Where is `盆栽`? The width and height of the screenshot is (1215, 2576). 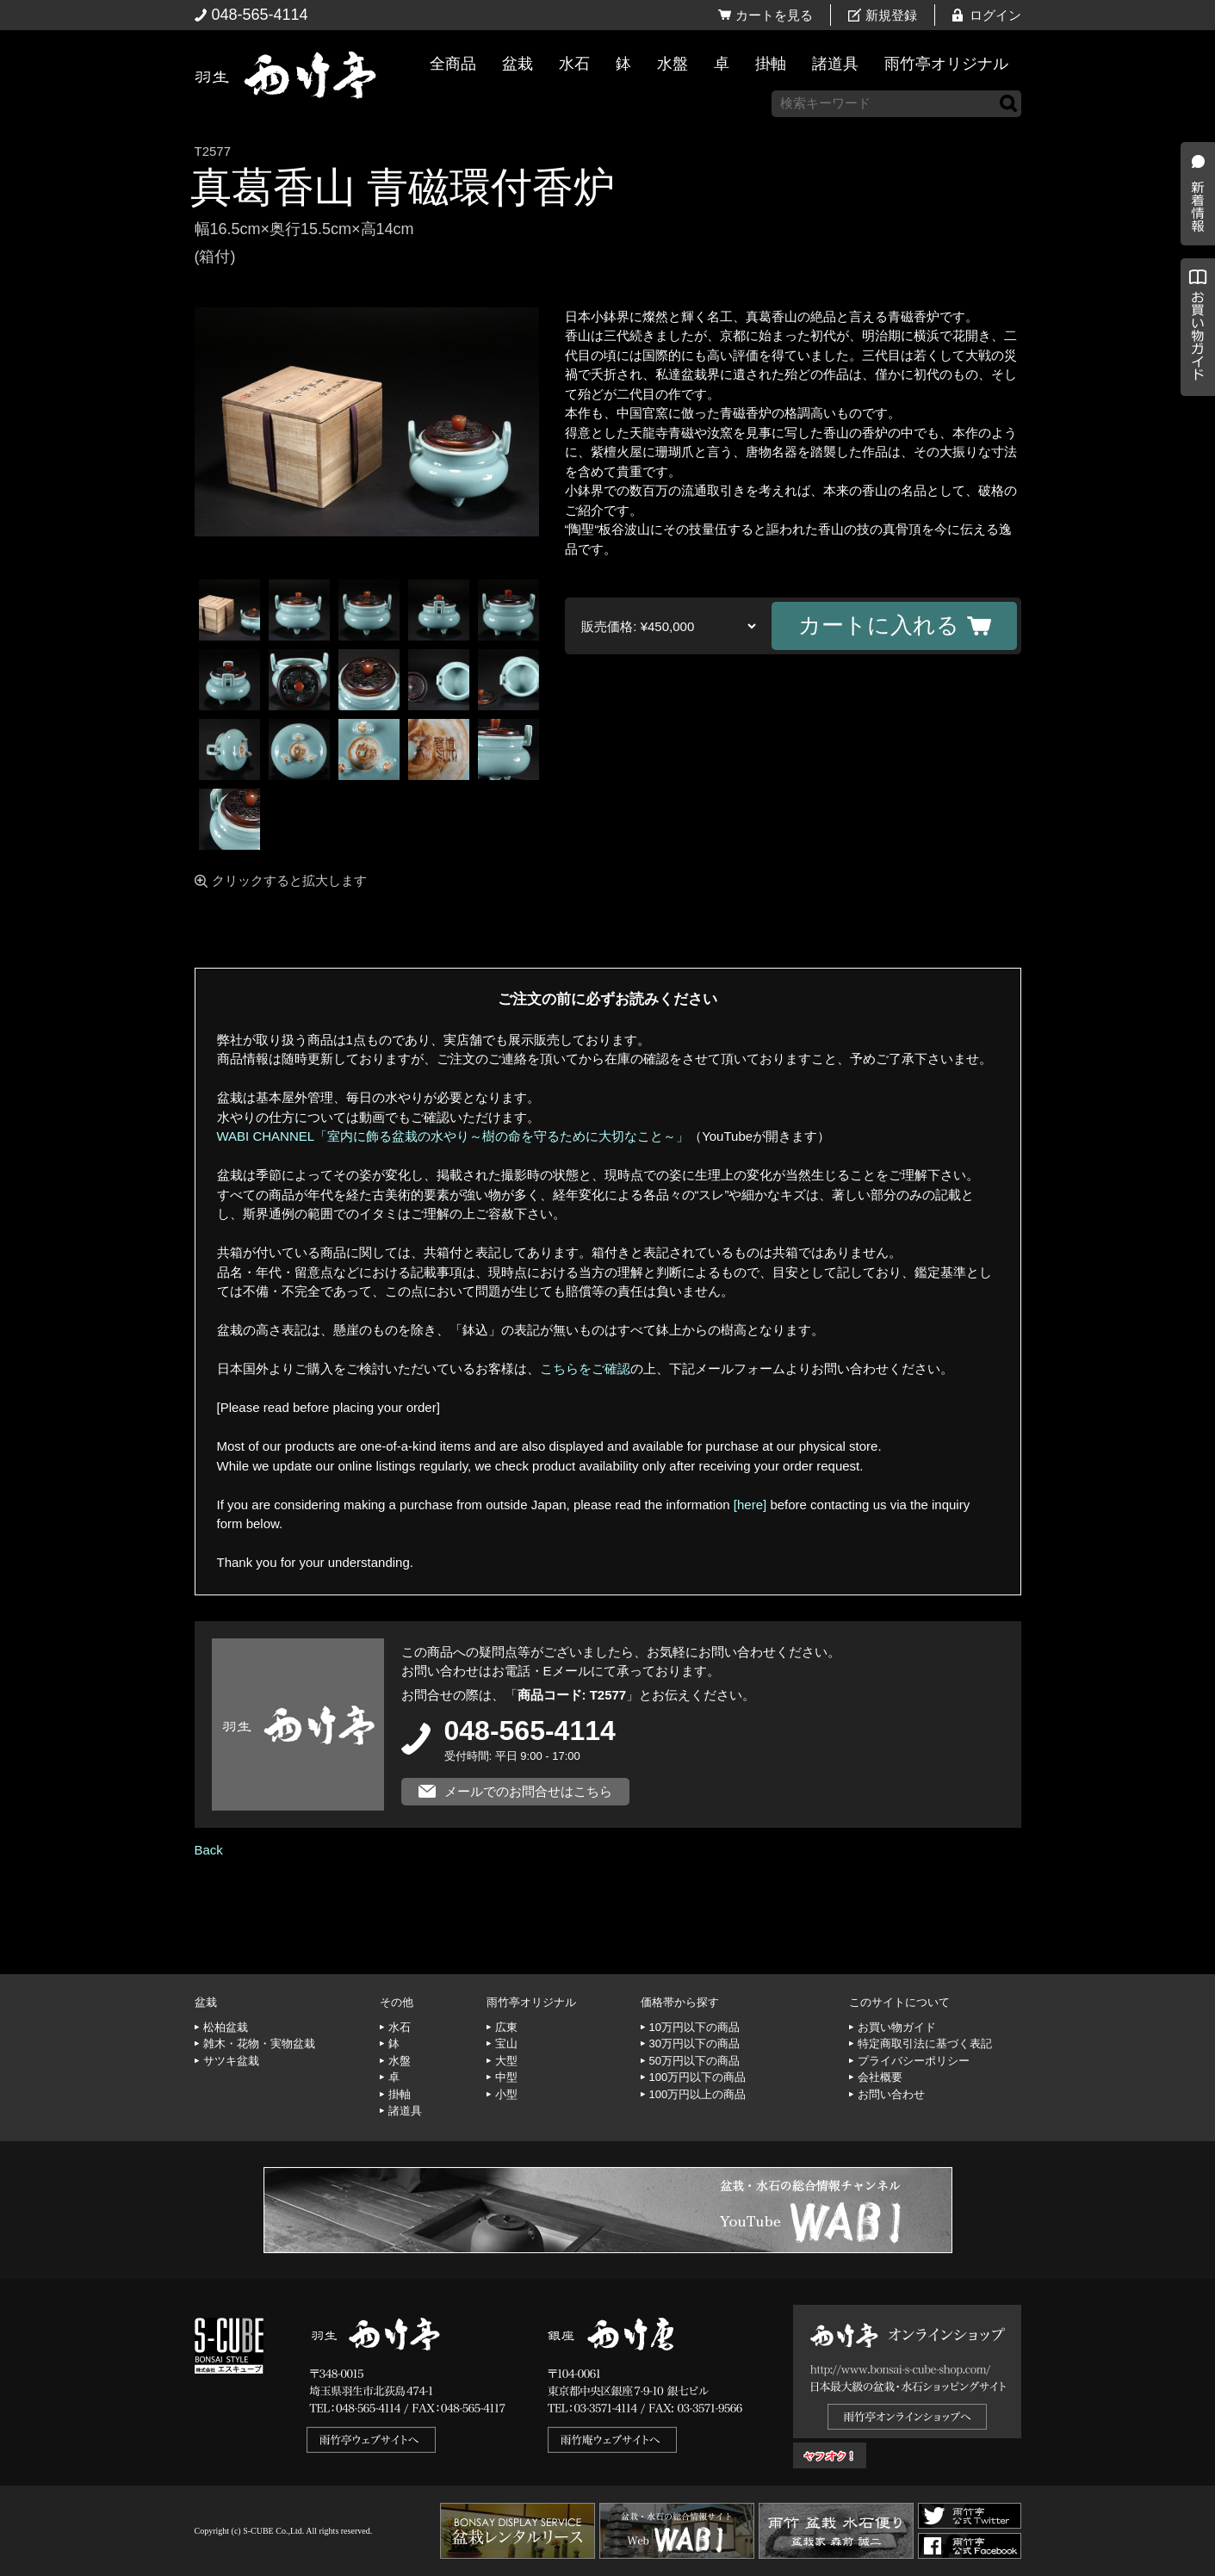 盆栽 is located at coordinates (517, 63).